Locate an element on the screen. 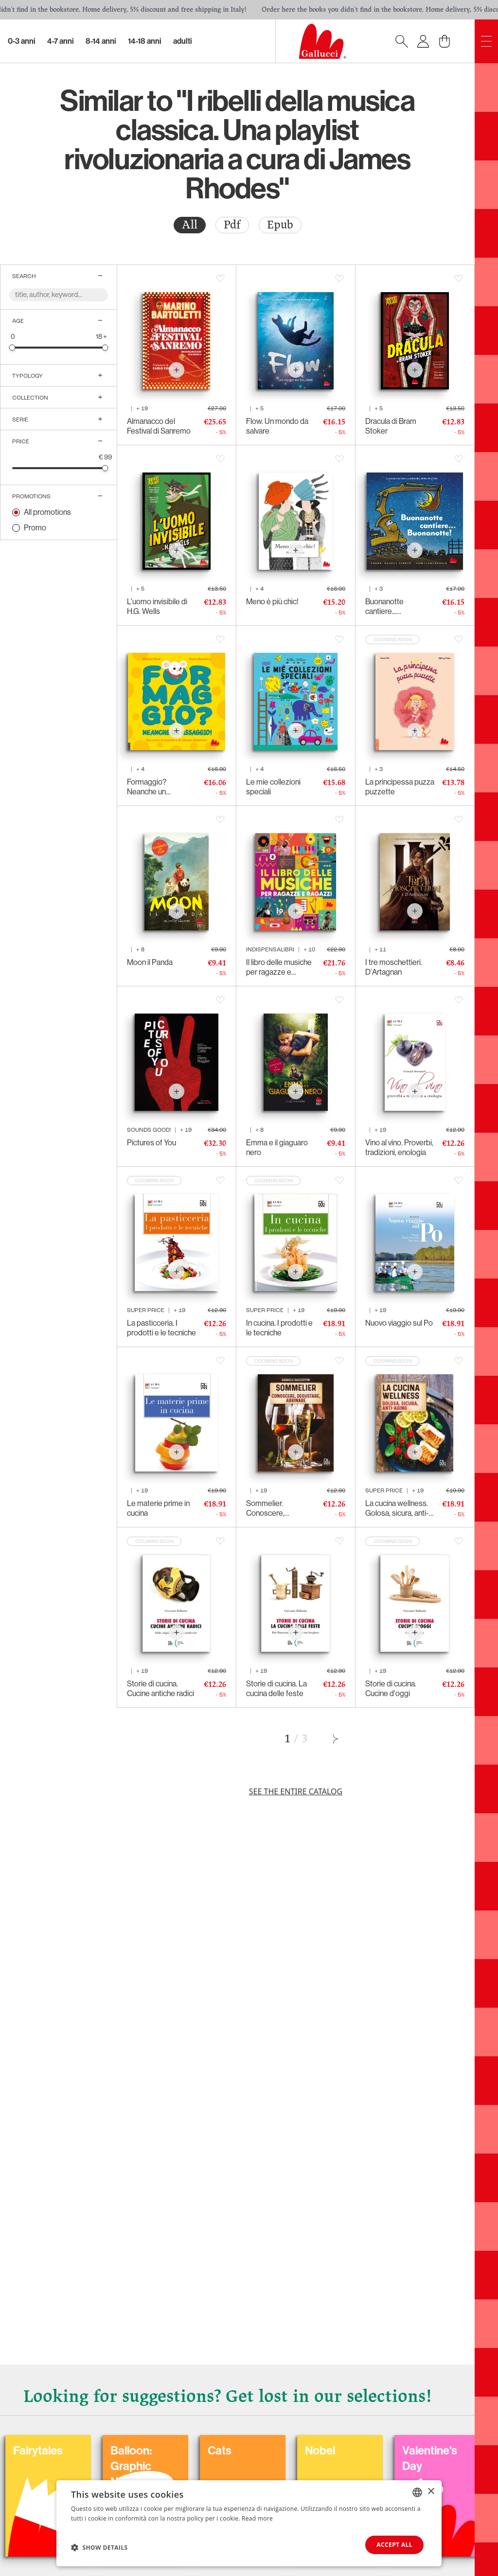 The height and width of the screenshot is (2576, 498). Balloon: Graphic Novel, fumetti, satira is located at coordinates (410, 2474).